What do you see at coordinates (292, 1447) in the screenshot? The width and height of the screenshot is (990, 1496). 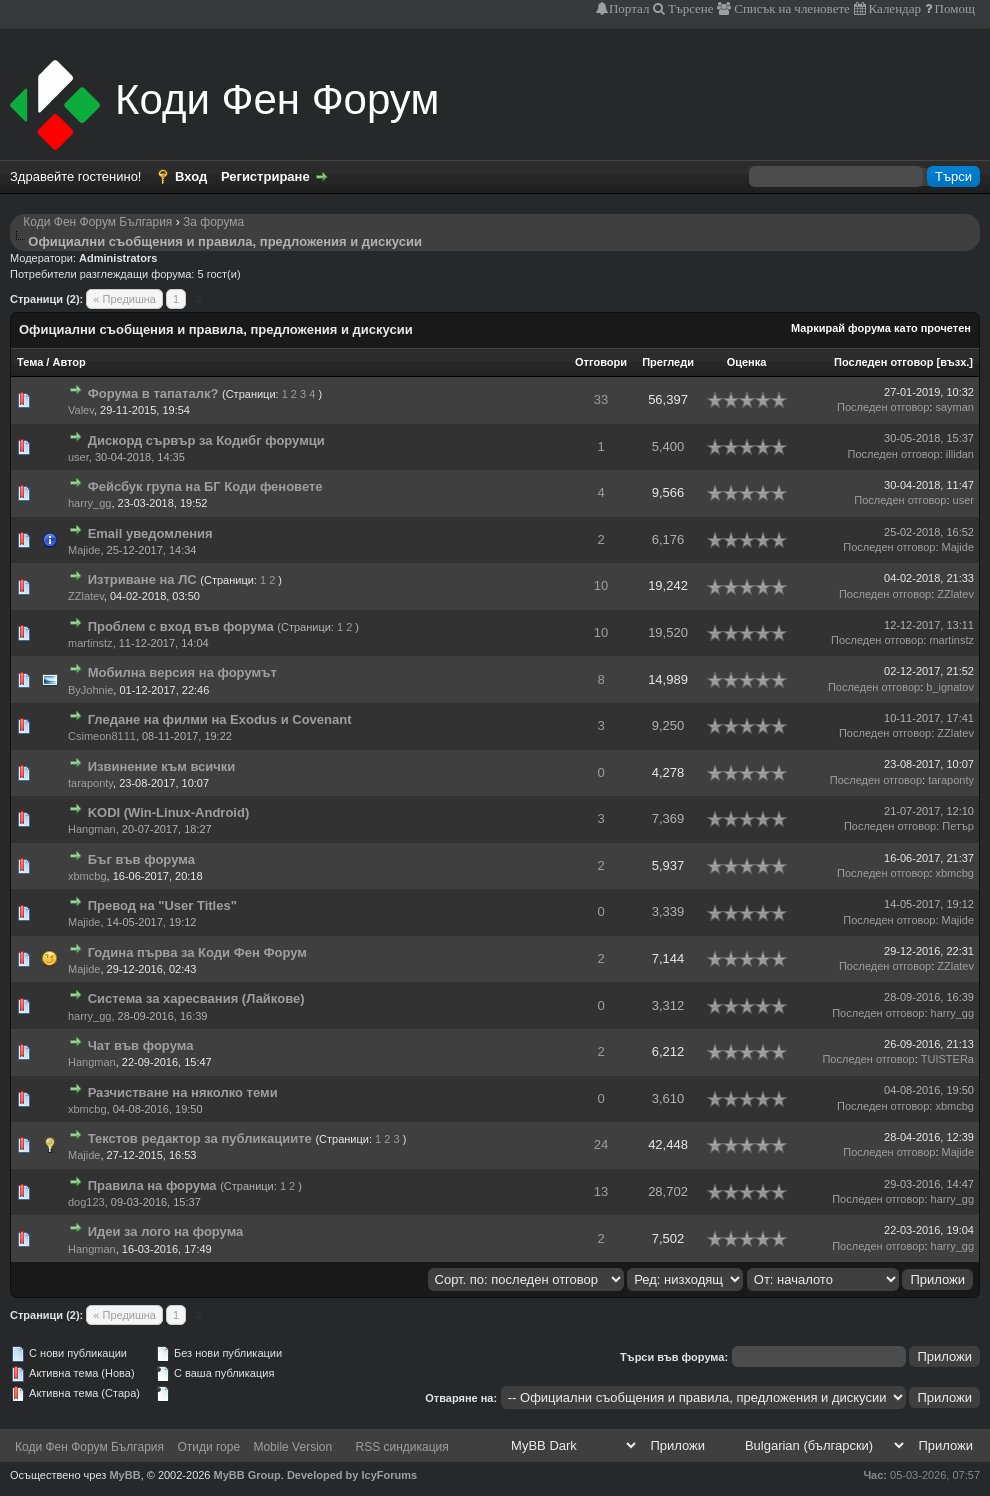 I see `Mobile Version` at bounding box center [292, 1447].